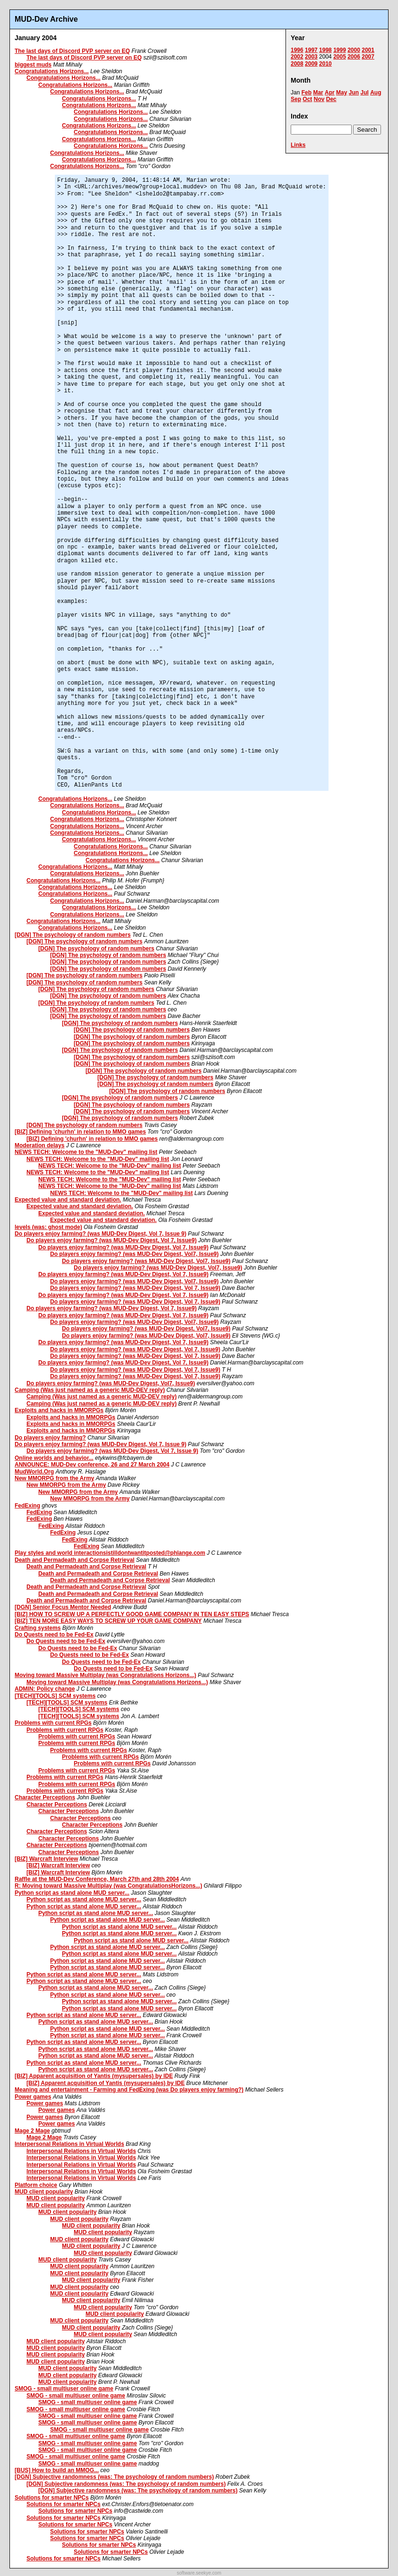 This screenshot has height=2576, width=398. I want to click on Mar, so click(318, 92).